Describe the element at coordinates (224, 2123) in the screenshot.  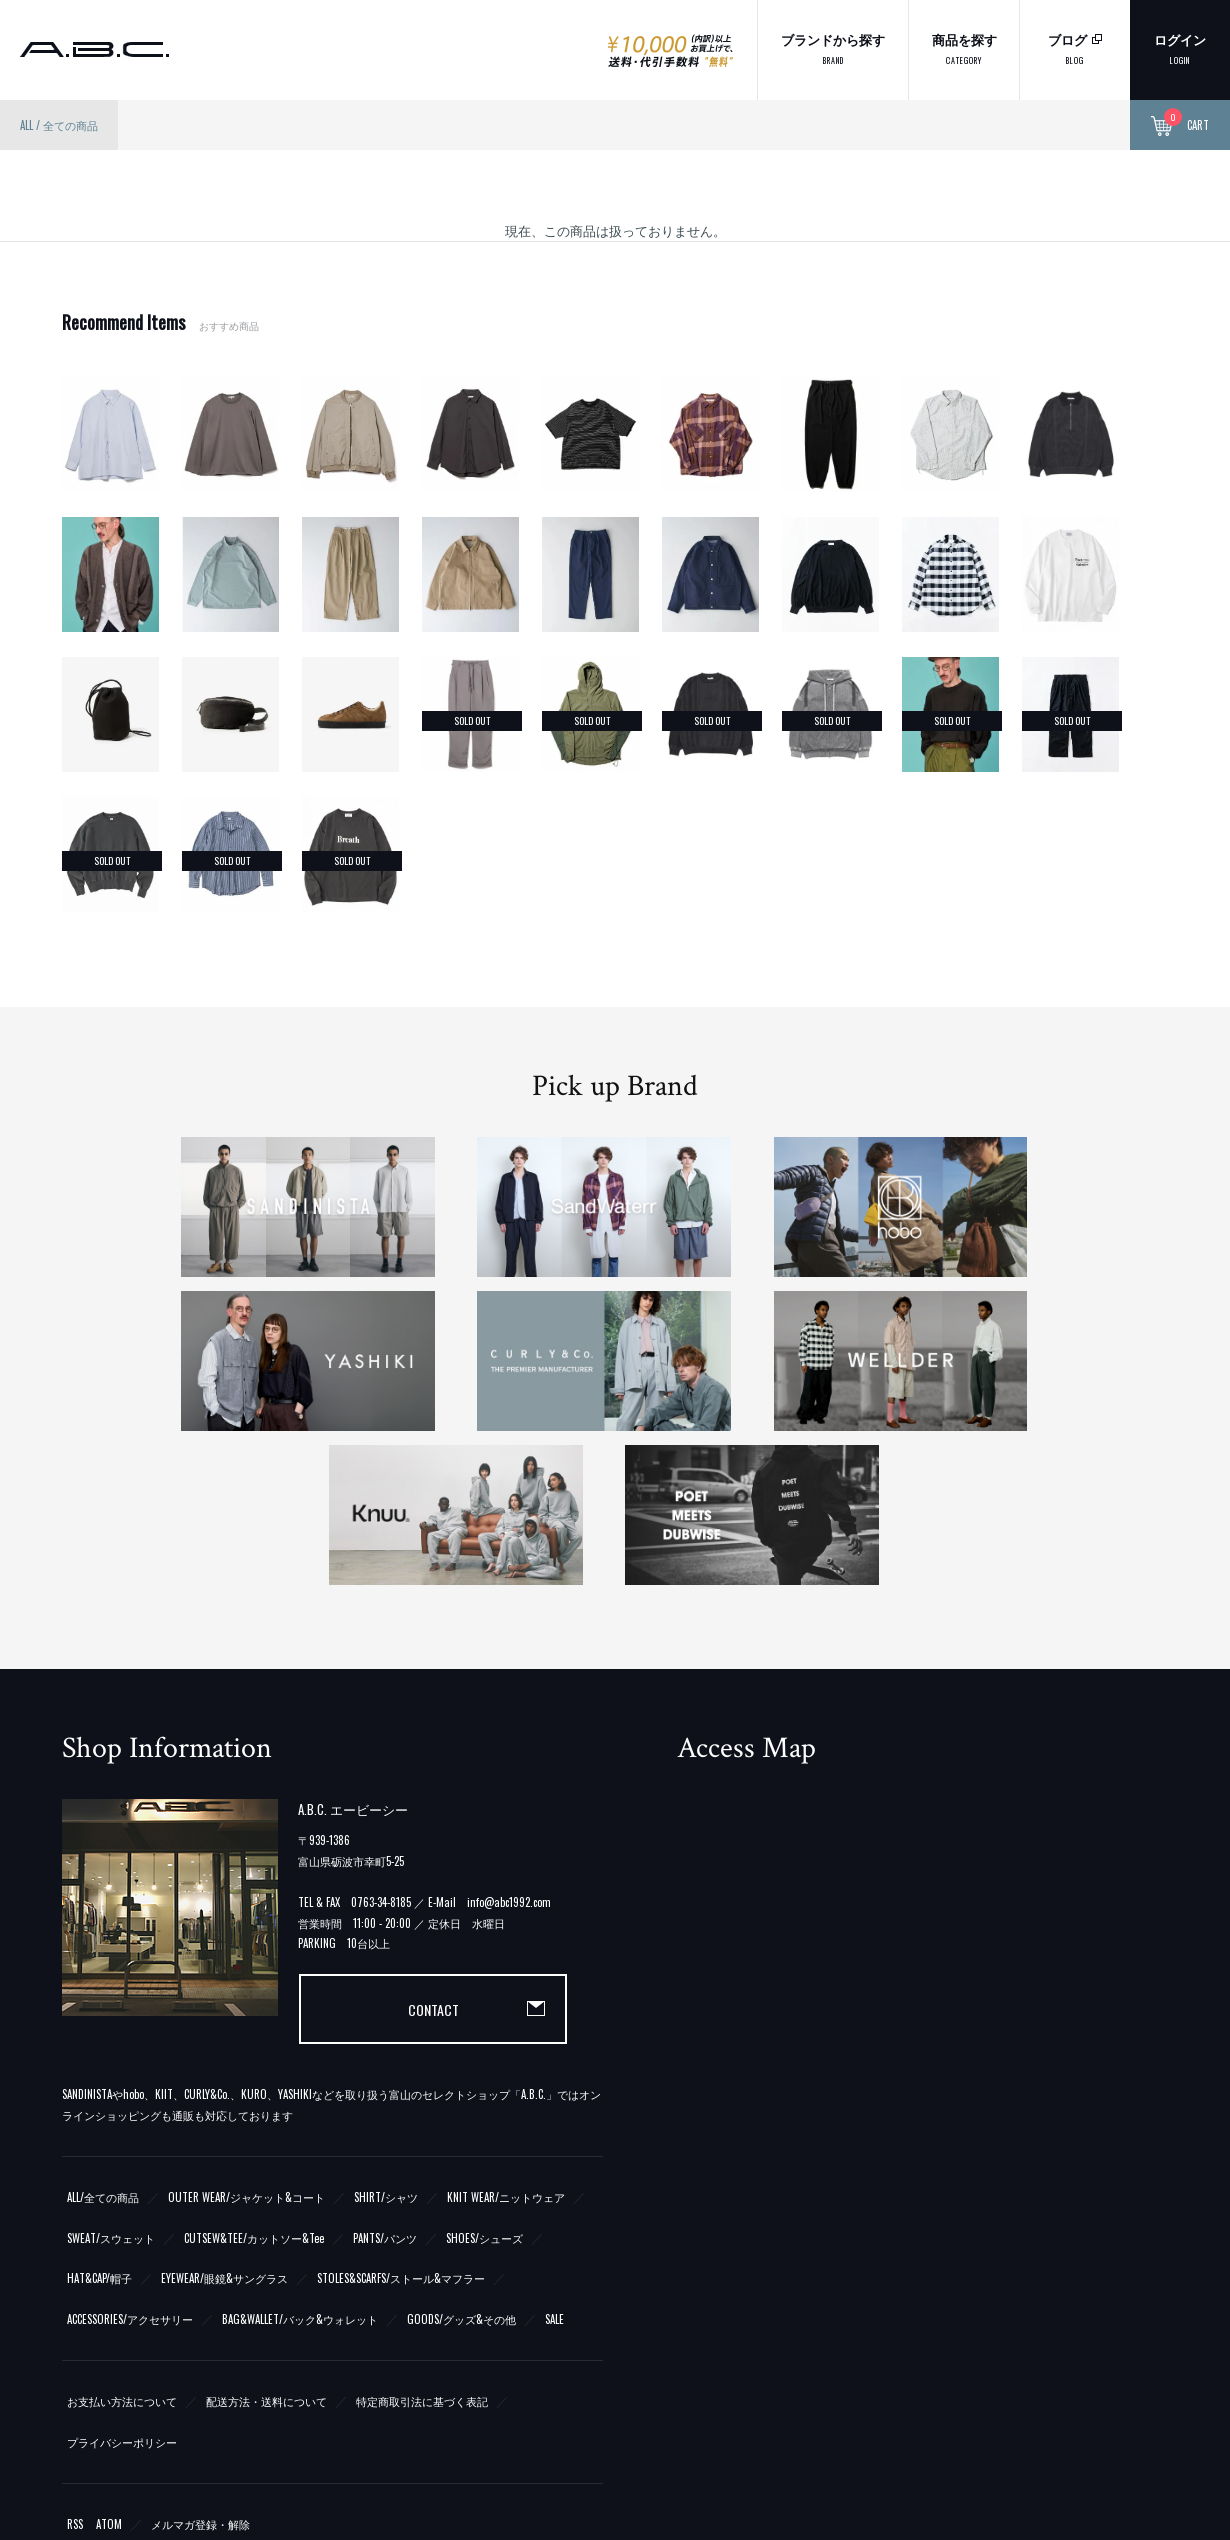
I see `EYEWEAR/眼鏡&サングラス` at that location.